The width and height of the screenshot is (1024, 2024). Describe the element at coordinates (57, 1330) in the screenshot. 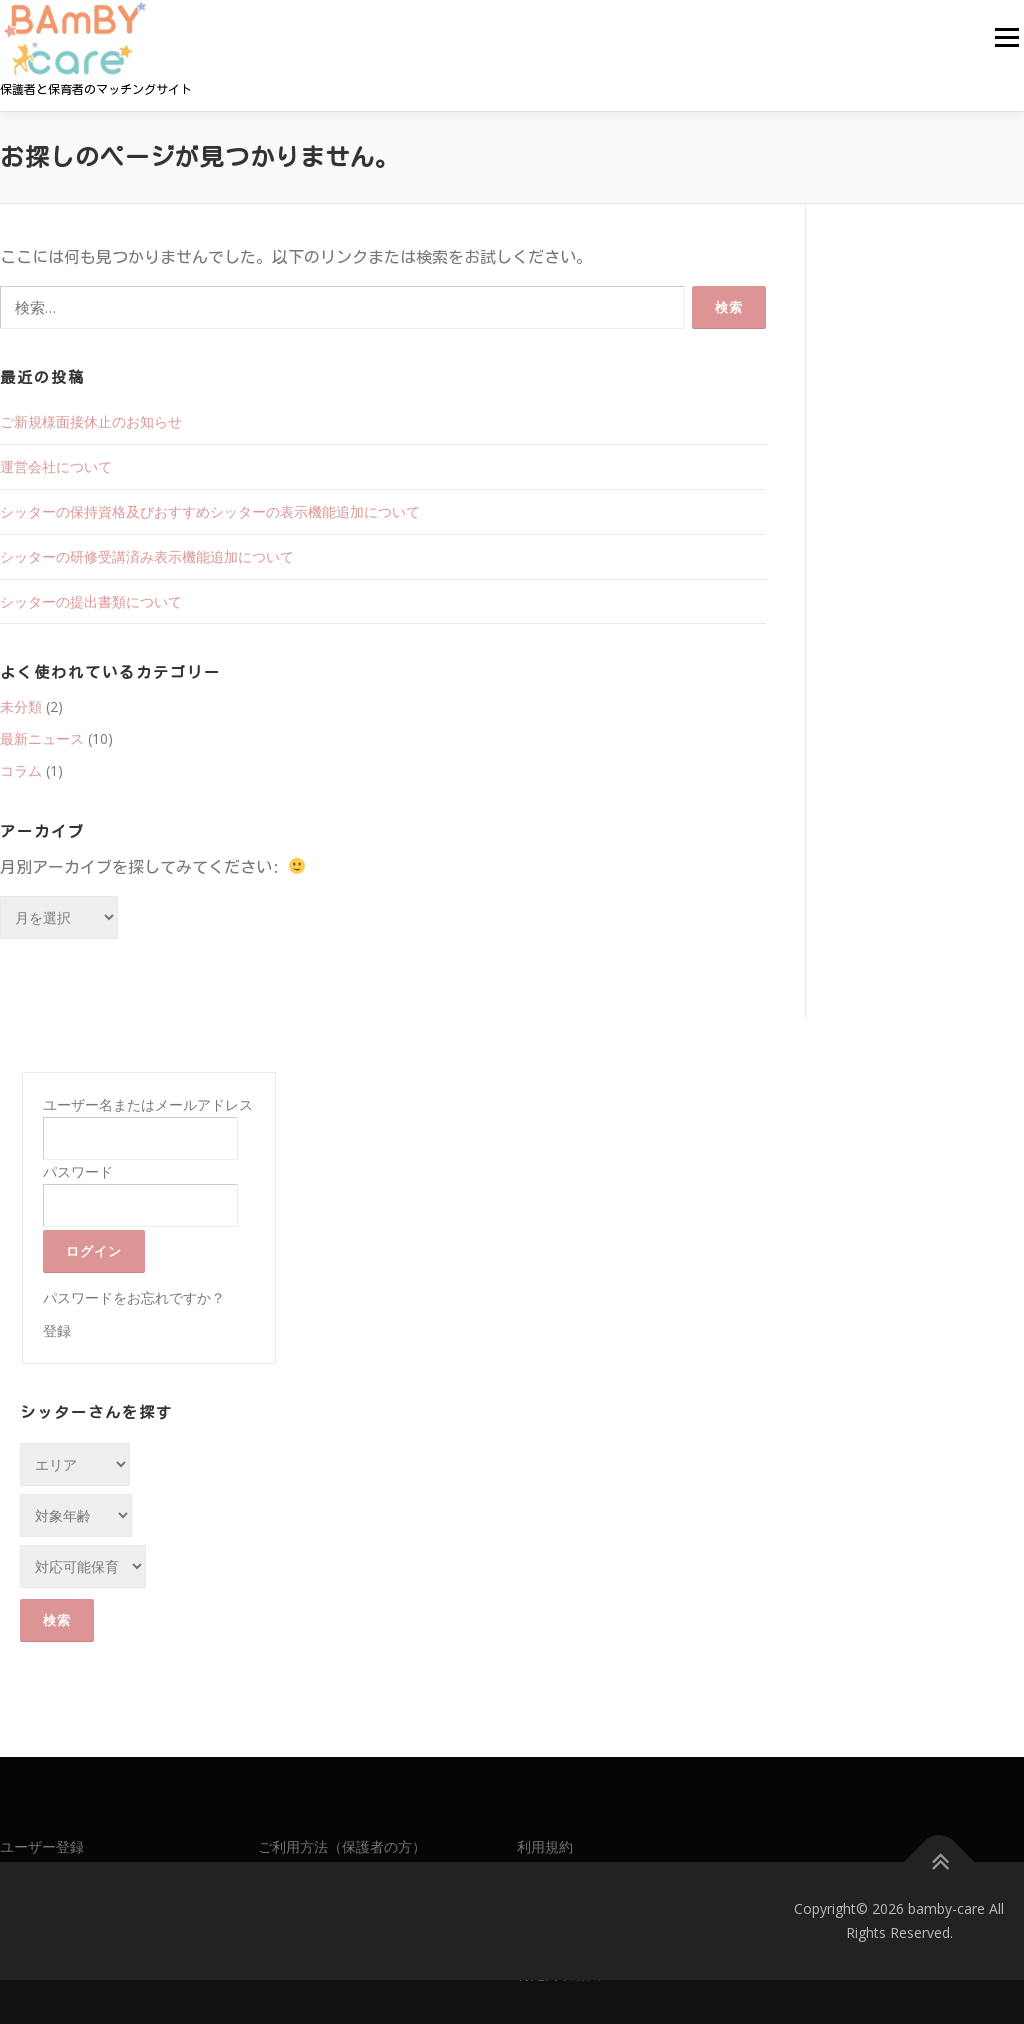

I see `登録` at that location.